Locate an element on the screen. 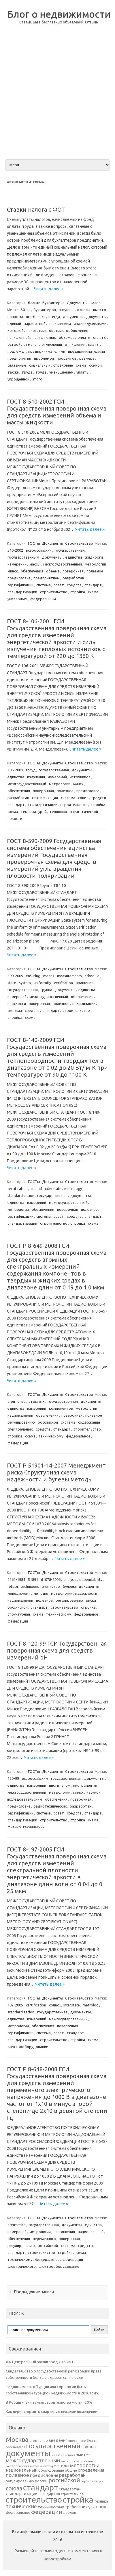 The height and width of the screenshot is (2576, 115). труда is located at coordinates (27, 372).